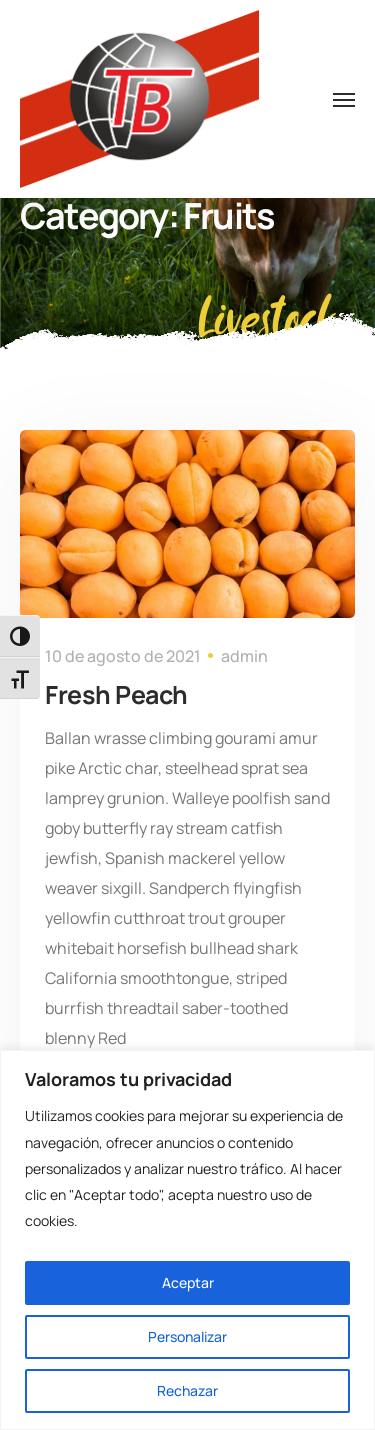 The image size is (375, 1430). What do you see at coordinates (187, 1240) in the screenshot?
I see `[region]` at bounding box center [187, 1240].